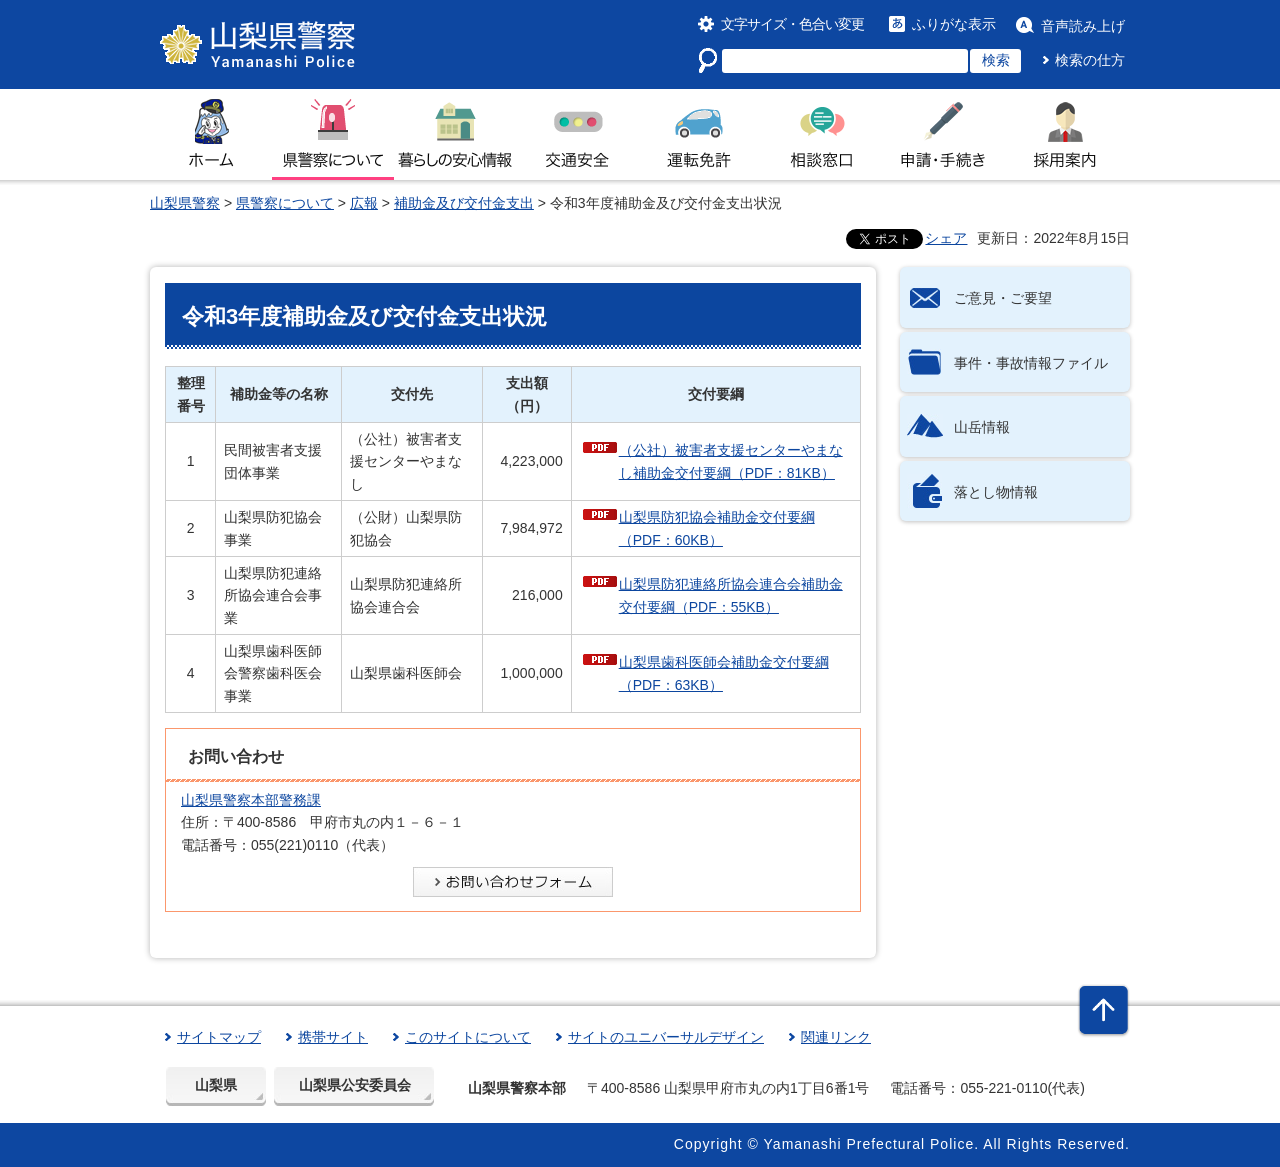 The height and width of the screenshot is (1167, 1280). What do you see at coordinates (717, 528) in the screenshot?
I see `山梨県防犯協会補助金交付要綱（PDF：60KB）` at bounding box center [717, 528].